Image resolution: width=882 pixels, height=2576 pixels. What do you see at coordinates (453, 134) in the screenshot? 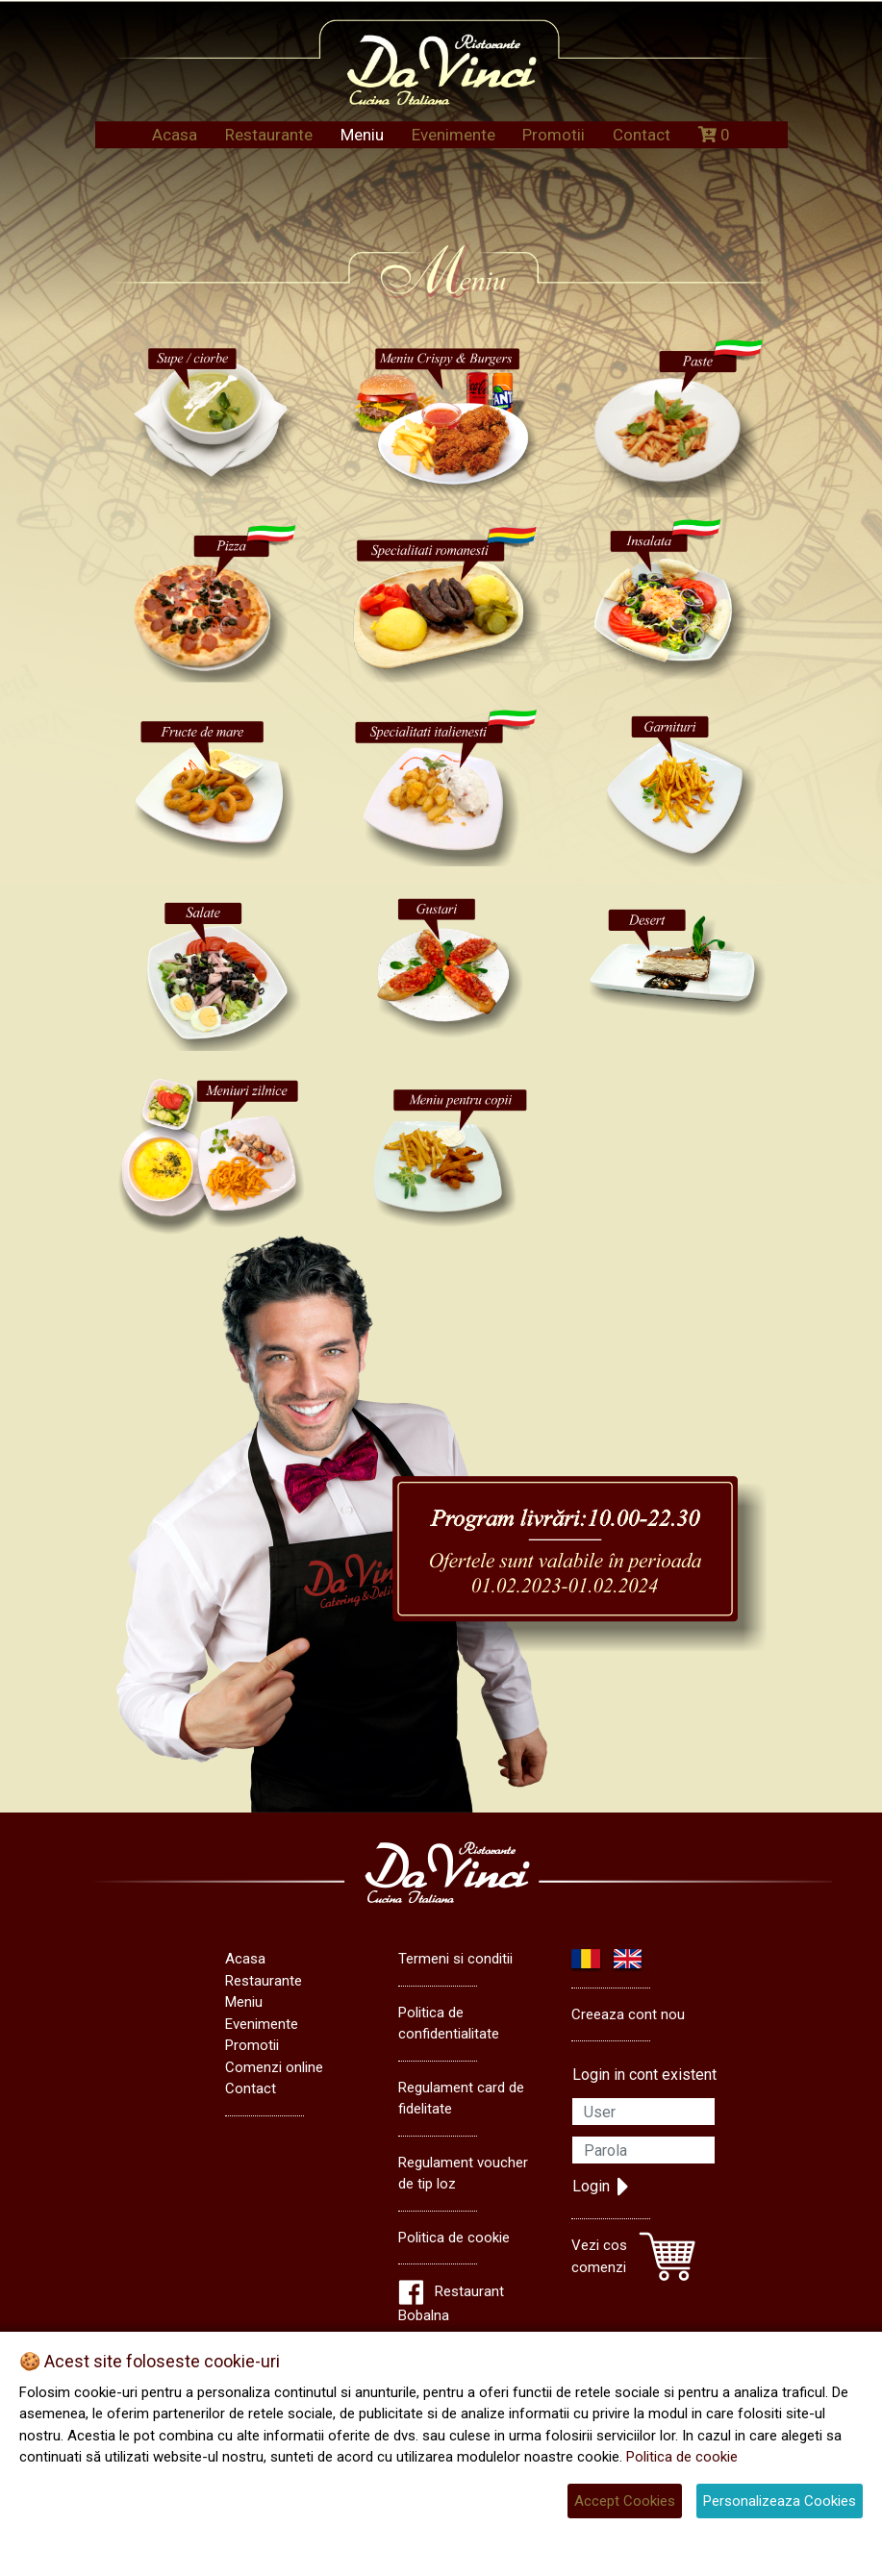
I see `Evenimente` at bounding box center [453, 134].